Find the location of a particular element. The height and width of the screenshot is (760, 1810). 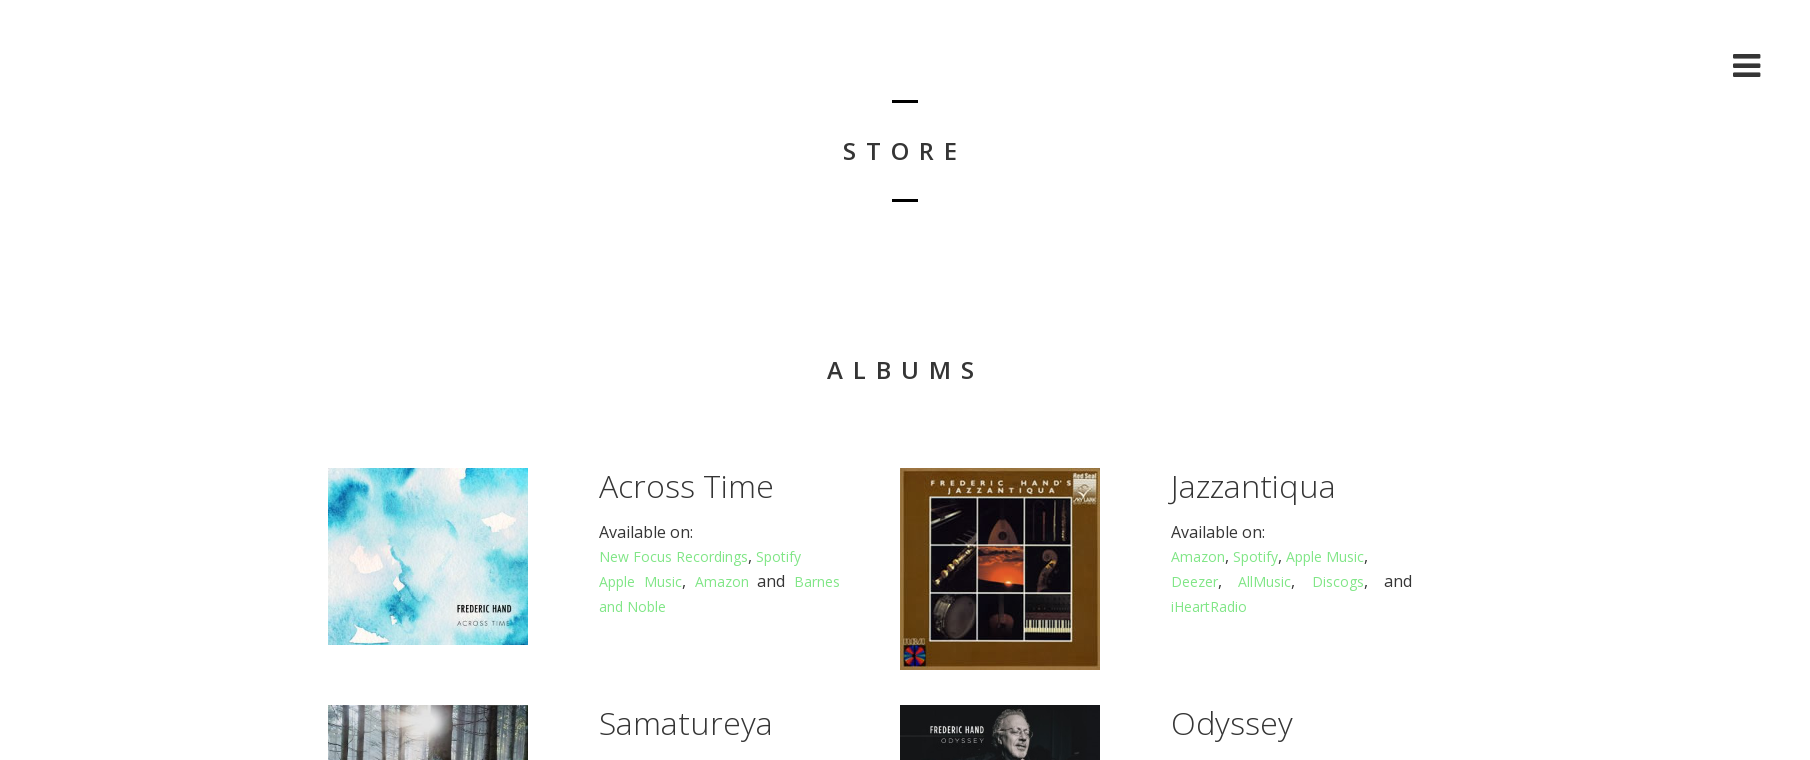

Spotify [Spotify (opens in a new tab)] is located at coordinates (1255, 556).